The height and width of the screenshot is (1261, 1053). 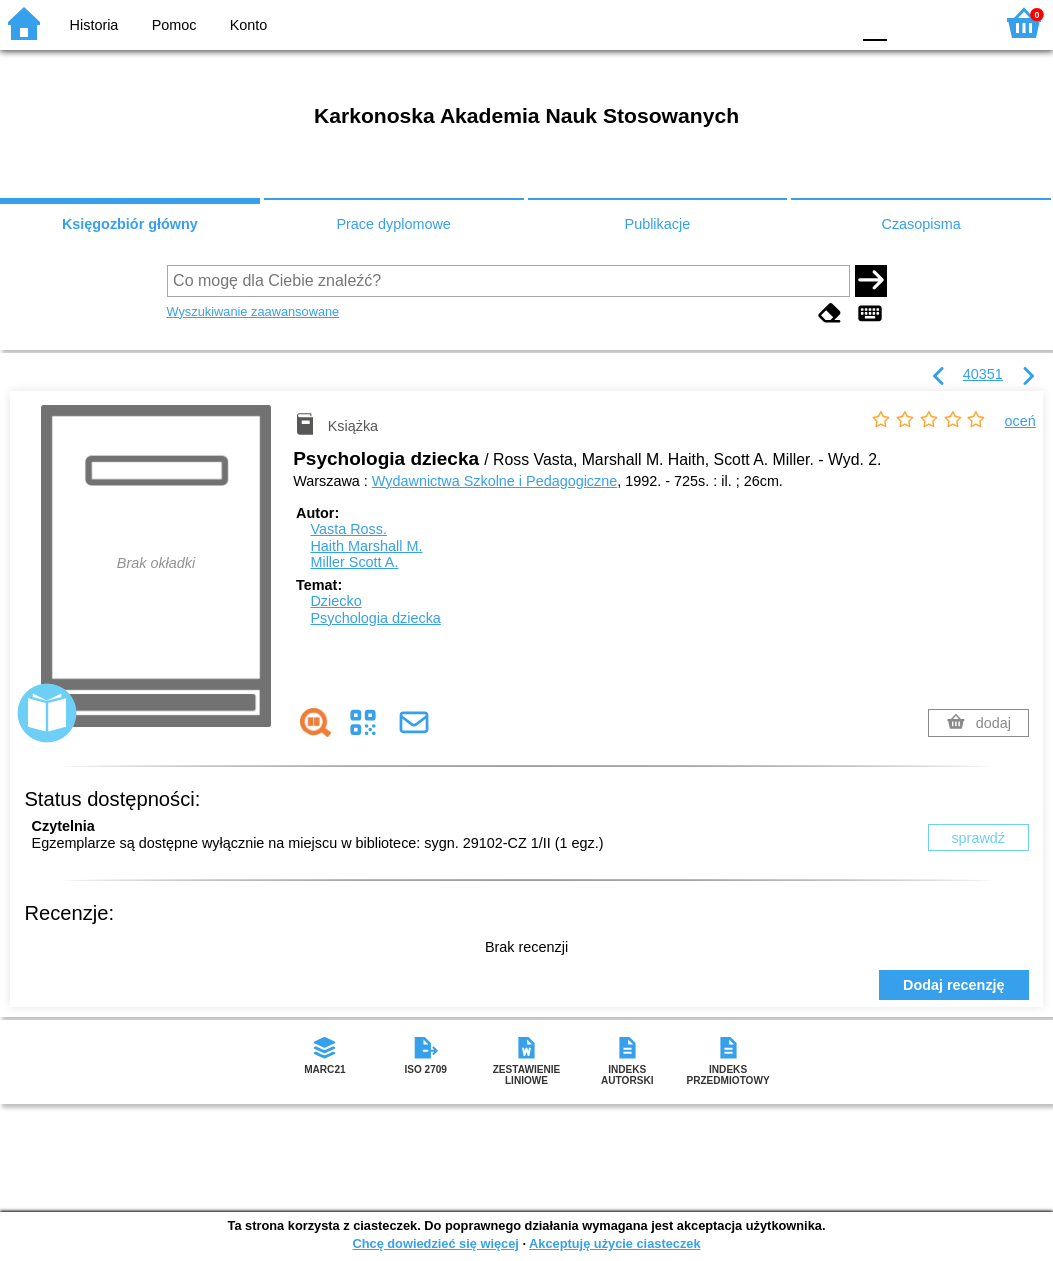 What do you see at coordinates (435, 1243) in the screenshot?
I see `Chcę dowiedzieć się więcej` at bounding box center [435, 1243].